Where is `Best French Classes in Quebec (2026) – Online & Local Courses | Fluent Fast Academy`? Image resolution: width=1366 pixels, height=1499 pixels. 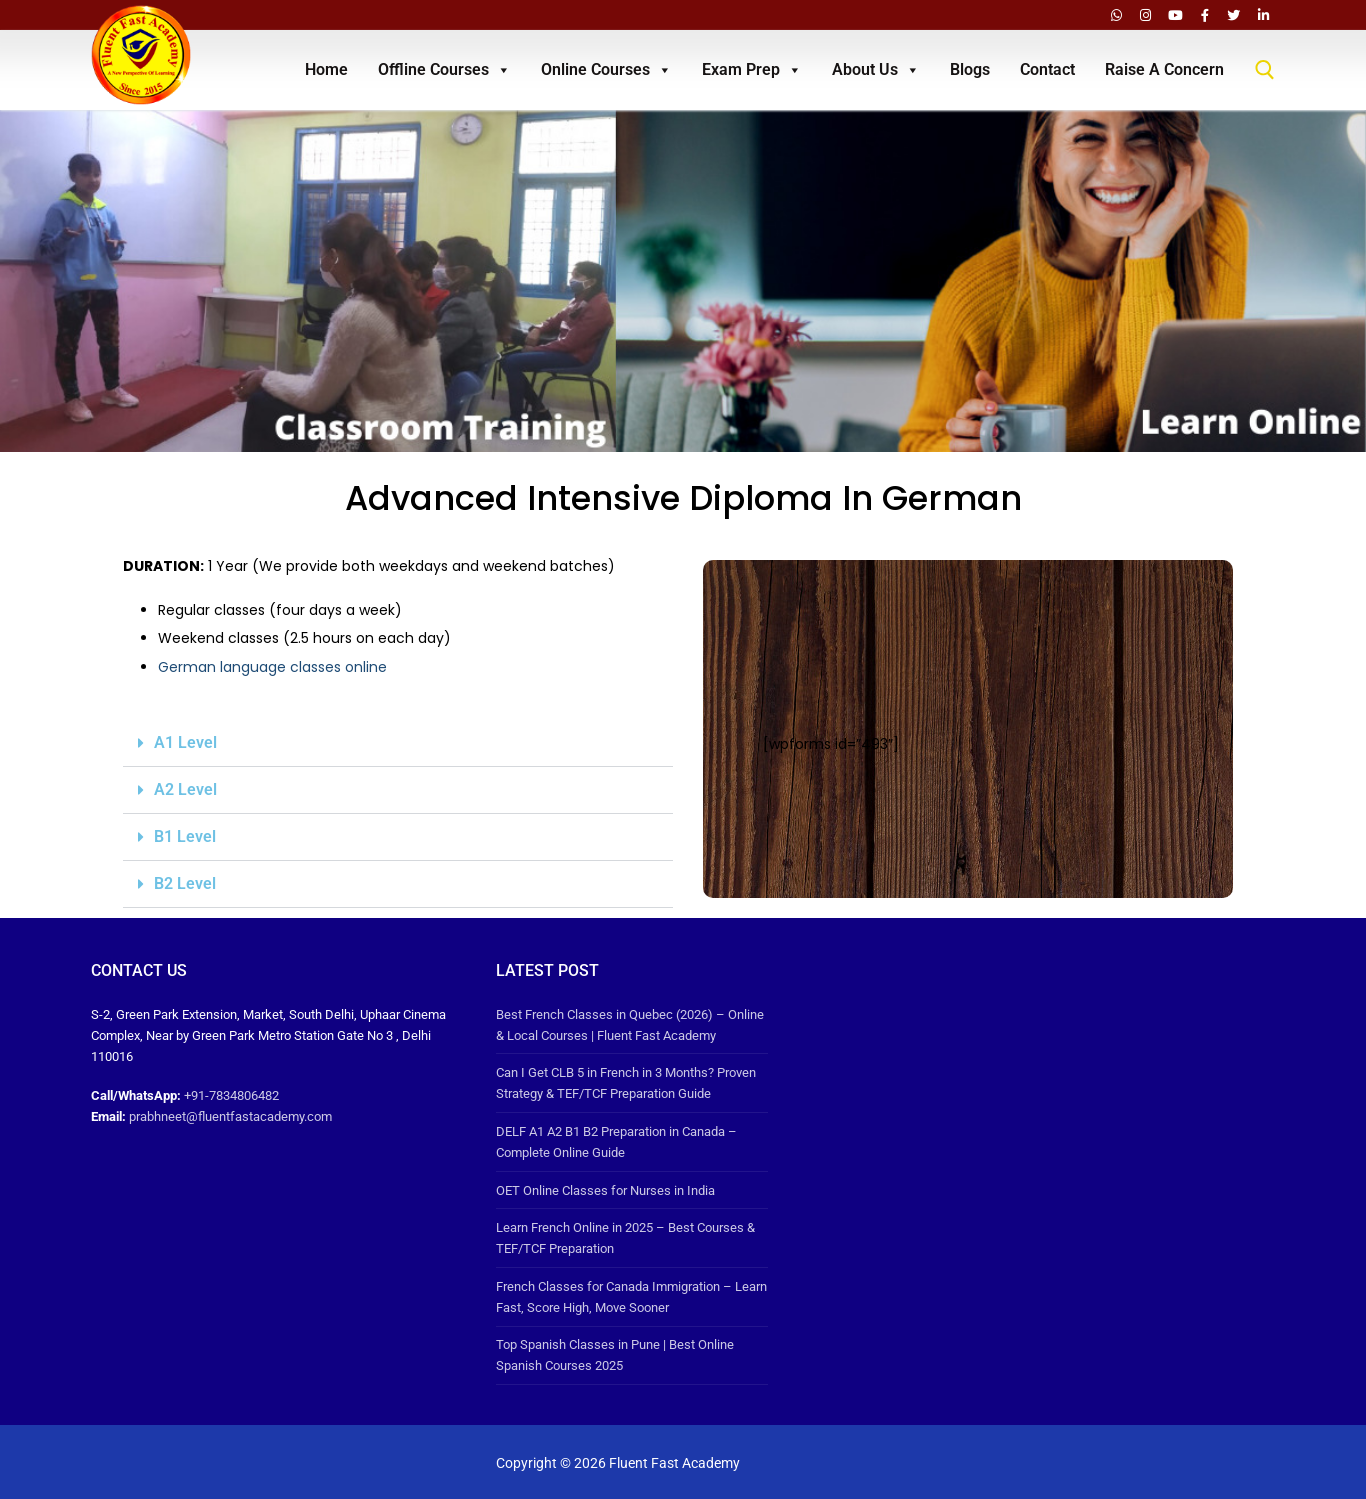 Best French Classes in Quebec (2026) – Online & Local Courses | Fluent Fast Academy is located at coordinates (630, 1025).